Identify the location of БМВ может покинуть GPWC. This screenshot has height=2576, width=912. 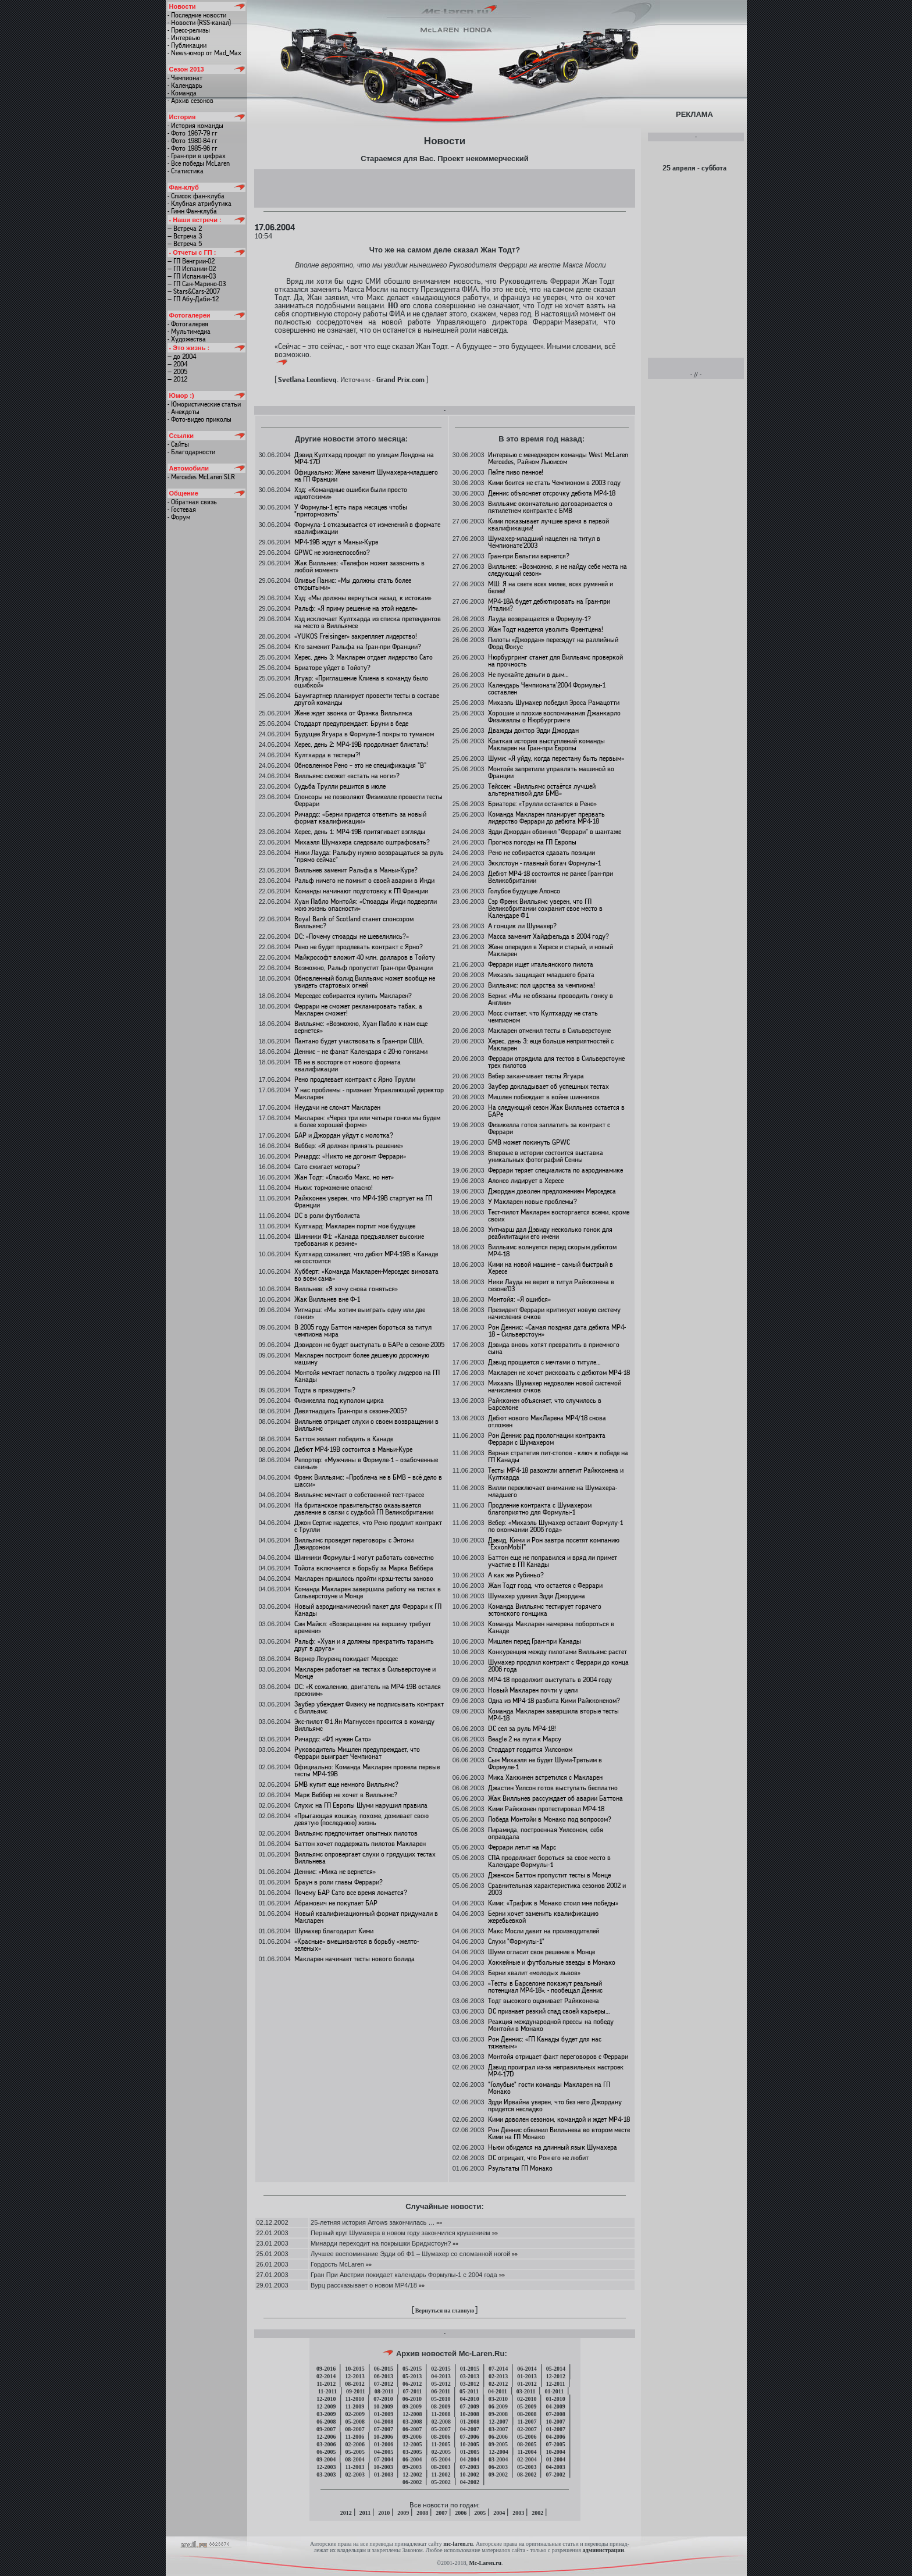
(529, 1142).